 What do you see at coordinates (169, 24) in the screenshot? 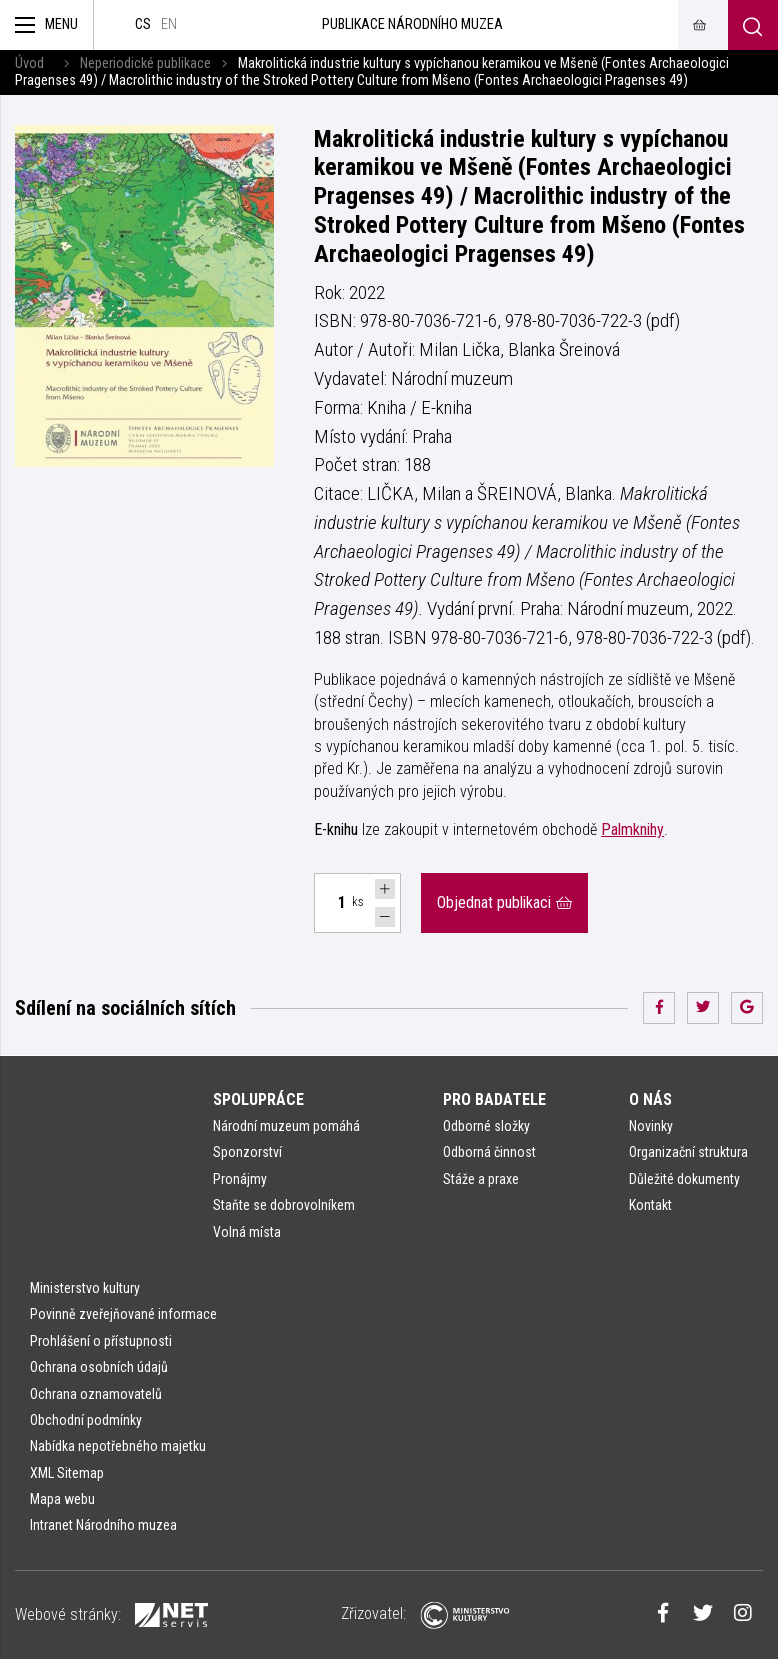
I see `en` at bounding box center [169, 24].